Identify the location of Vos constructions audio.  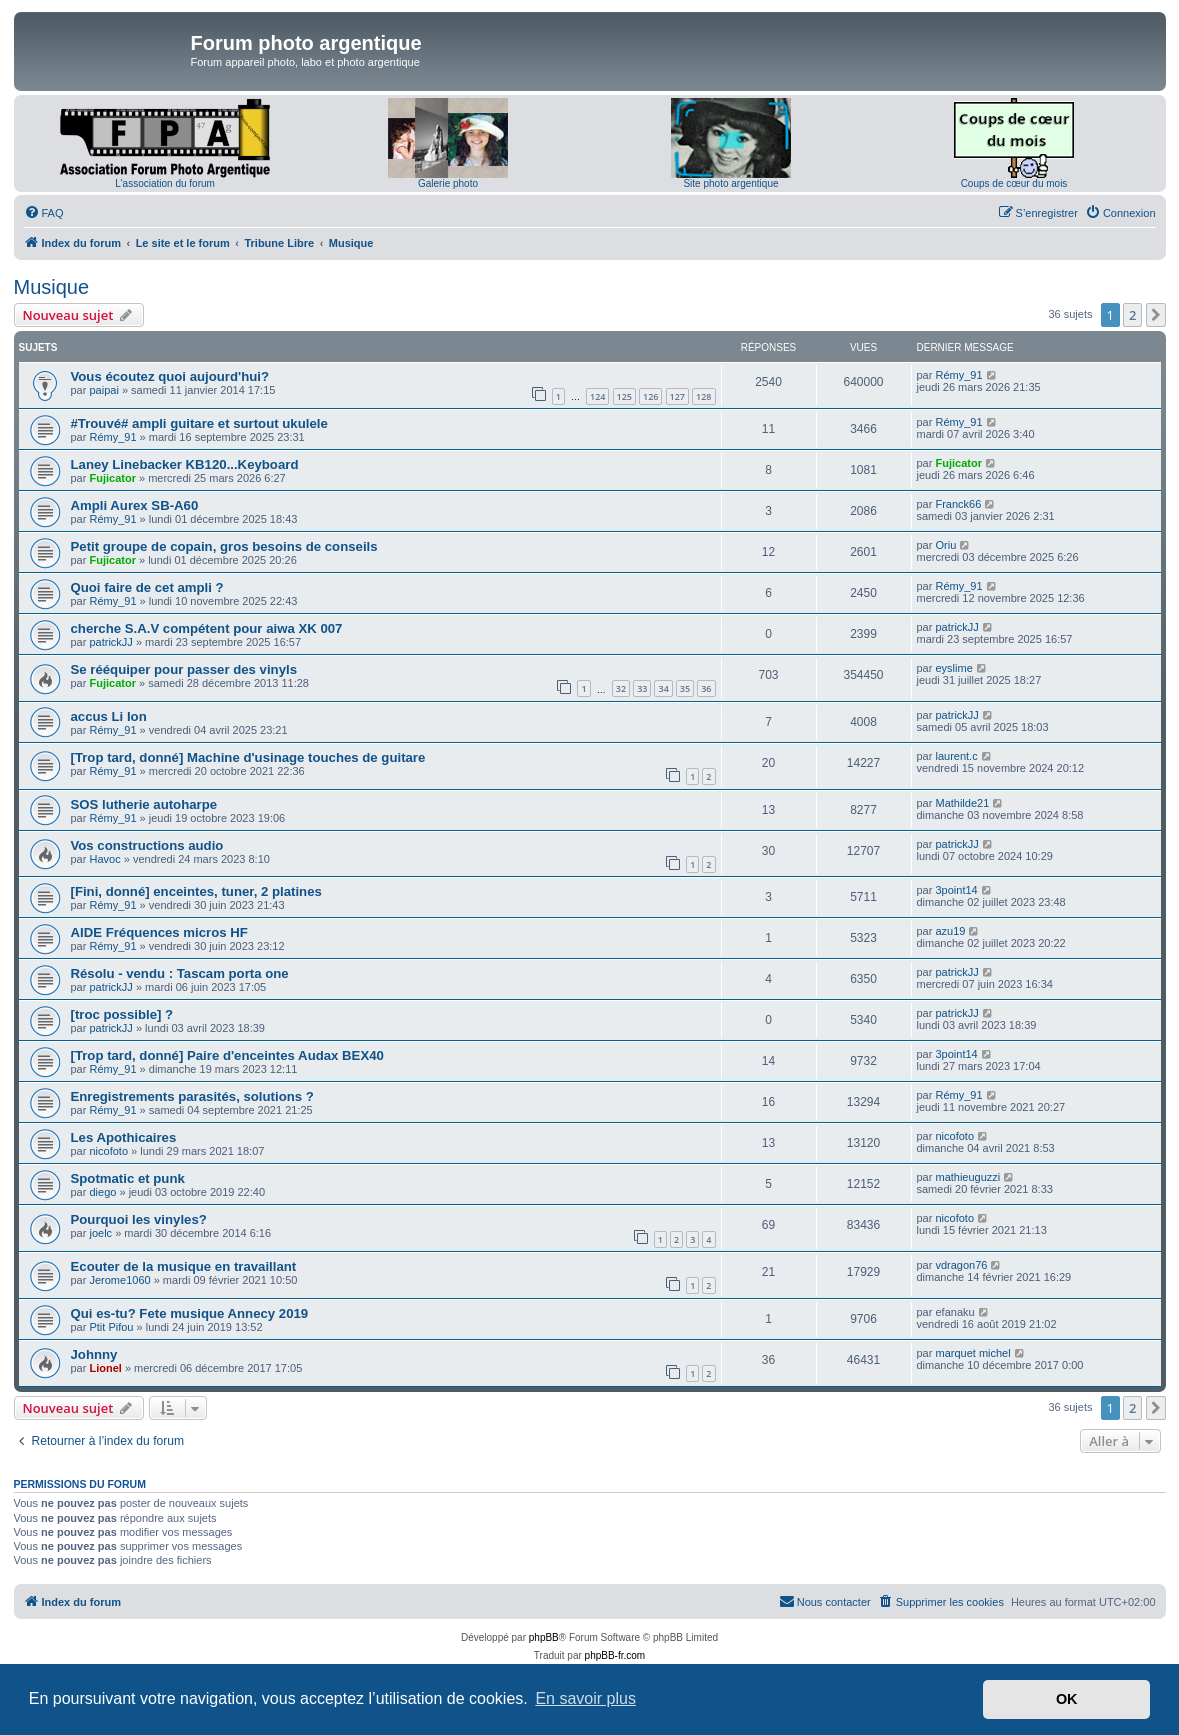
(147, 845).